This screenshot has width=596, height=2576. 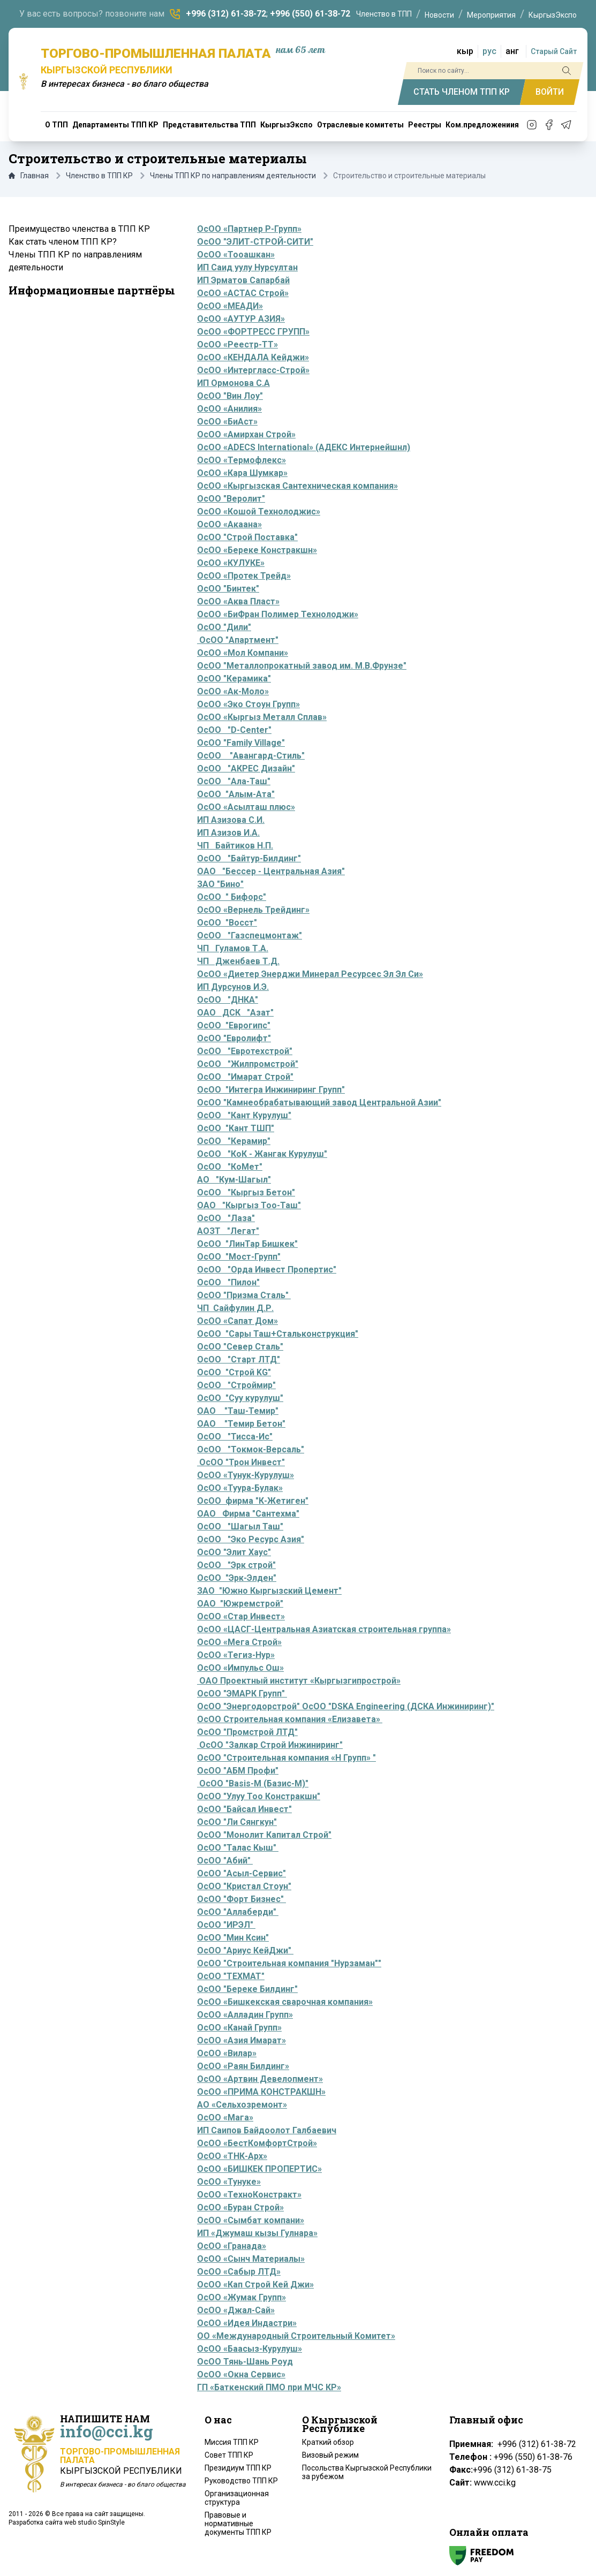 What do you see at coordinates (269, 2387) in the screenshot?
I see `ГП «Баткенский ПМО при МЧС КР»` at bounding box center [269, 2387].